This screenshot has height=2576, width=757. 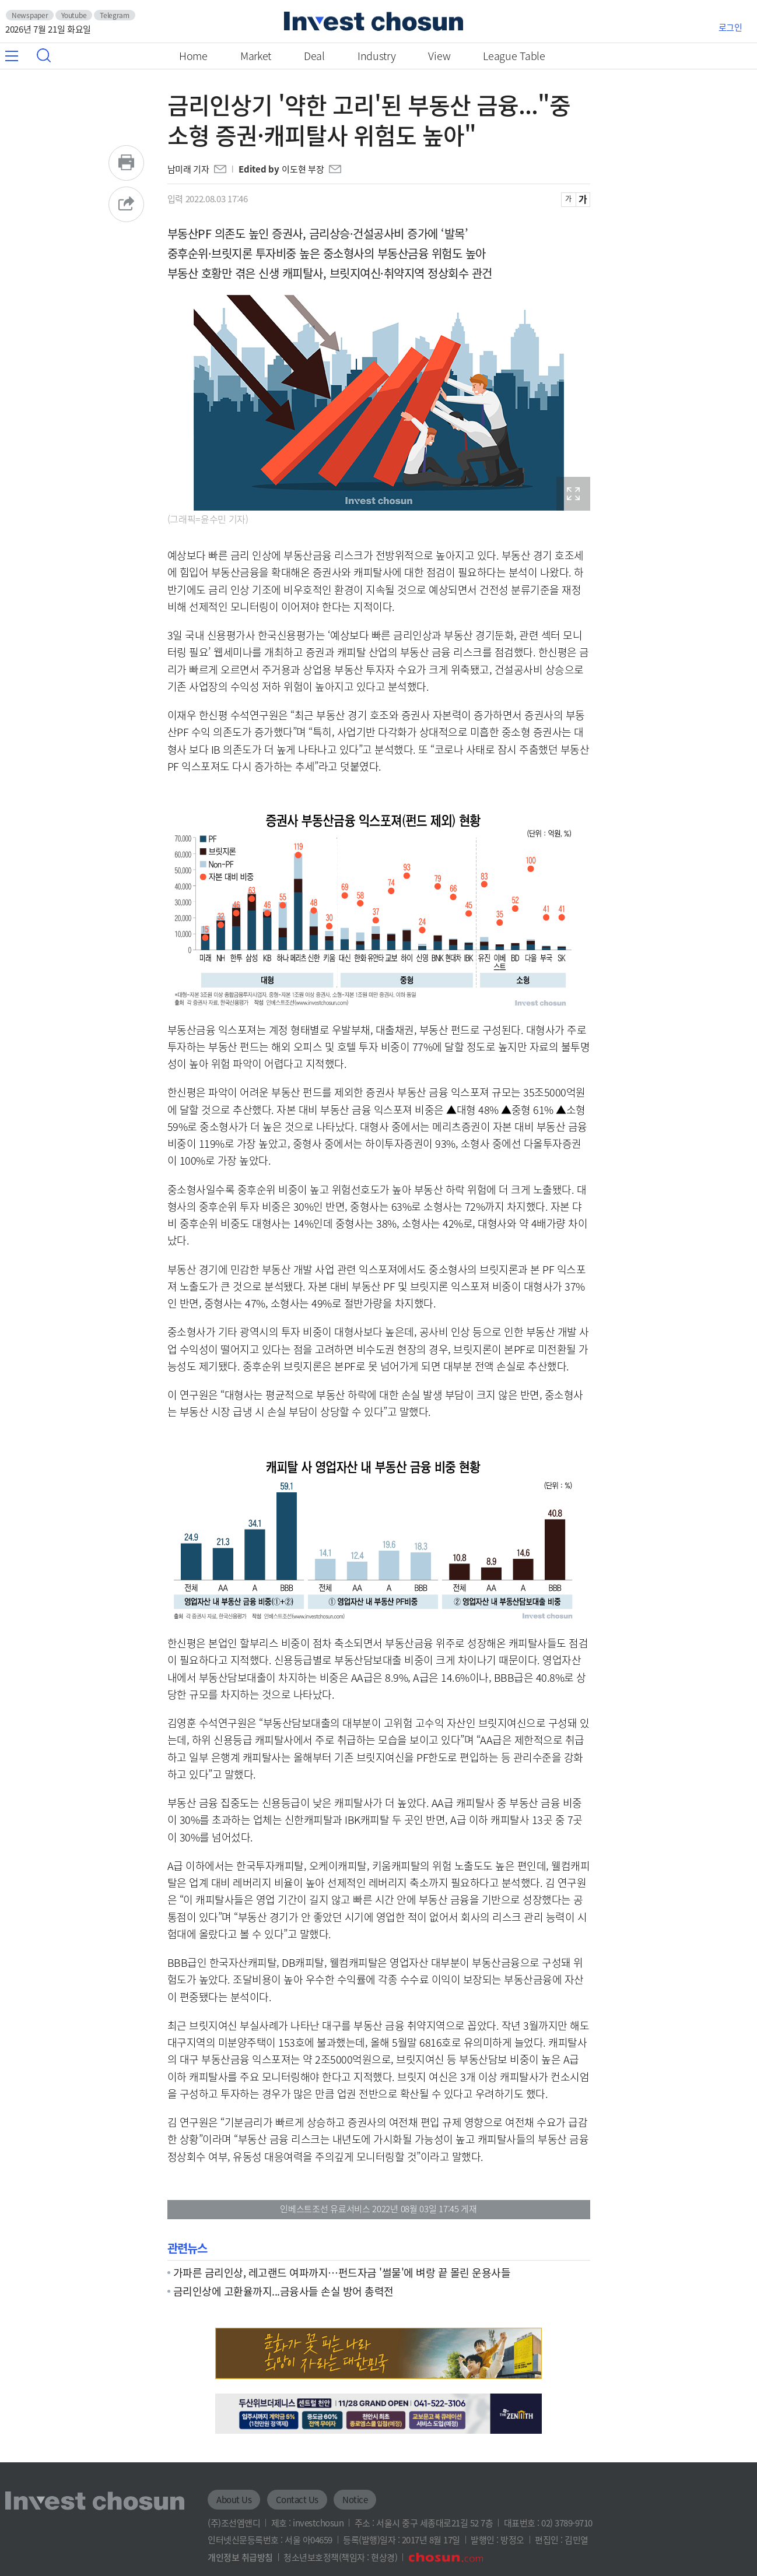 I want to click on Notice, so click(x=354, y=2499).